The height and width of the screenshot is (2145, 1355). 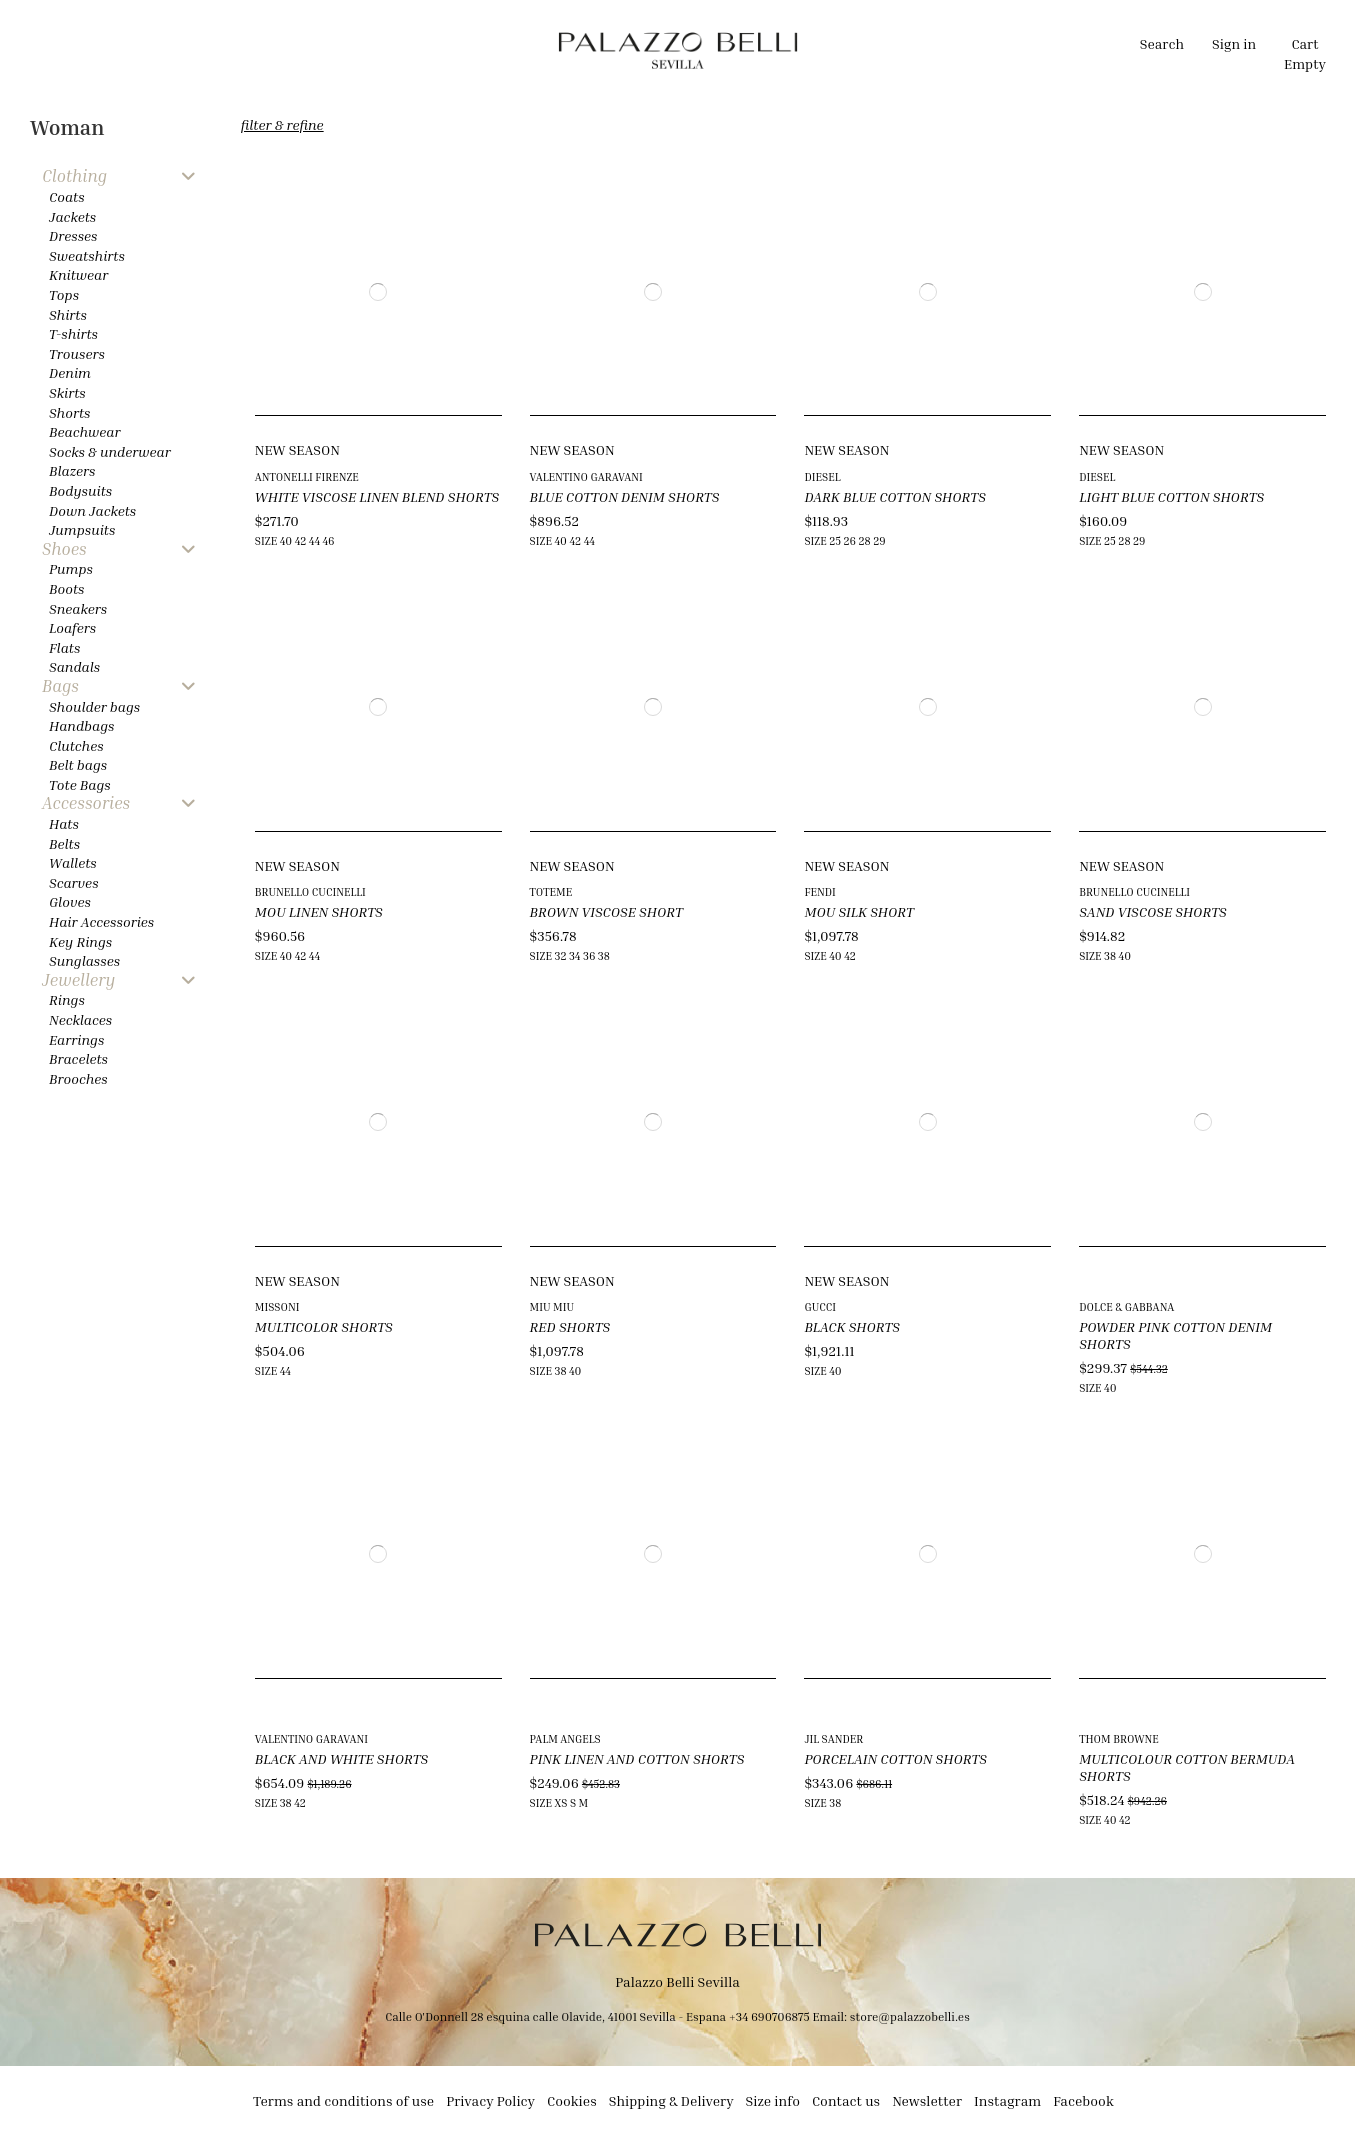 What do you see at coordinates (101, 921) in the screenshot?
I see `Hair Accessories` at bounding box center [101, 921].